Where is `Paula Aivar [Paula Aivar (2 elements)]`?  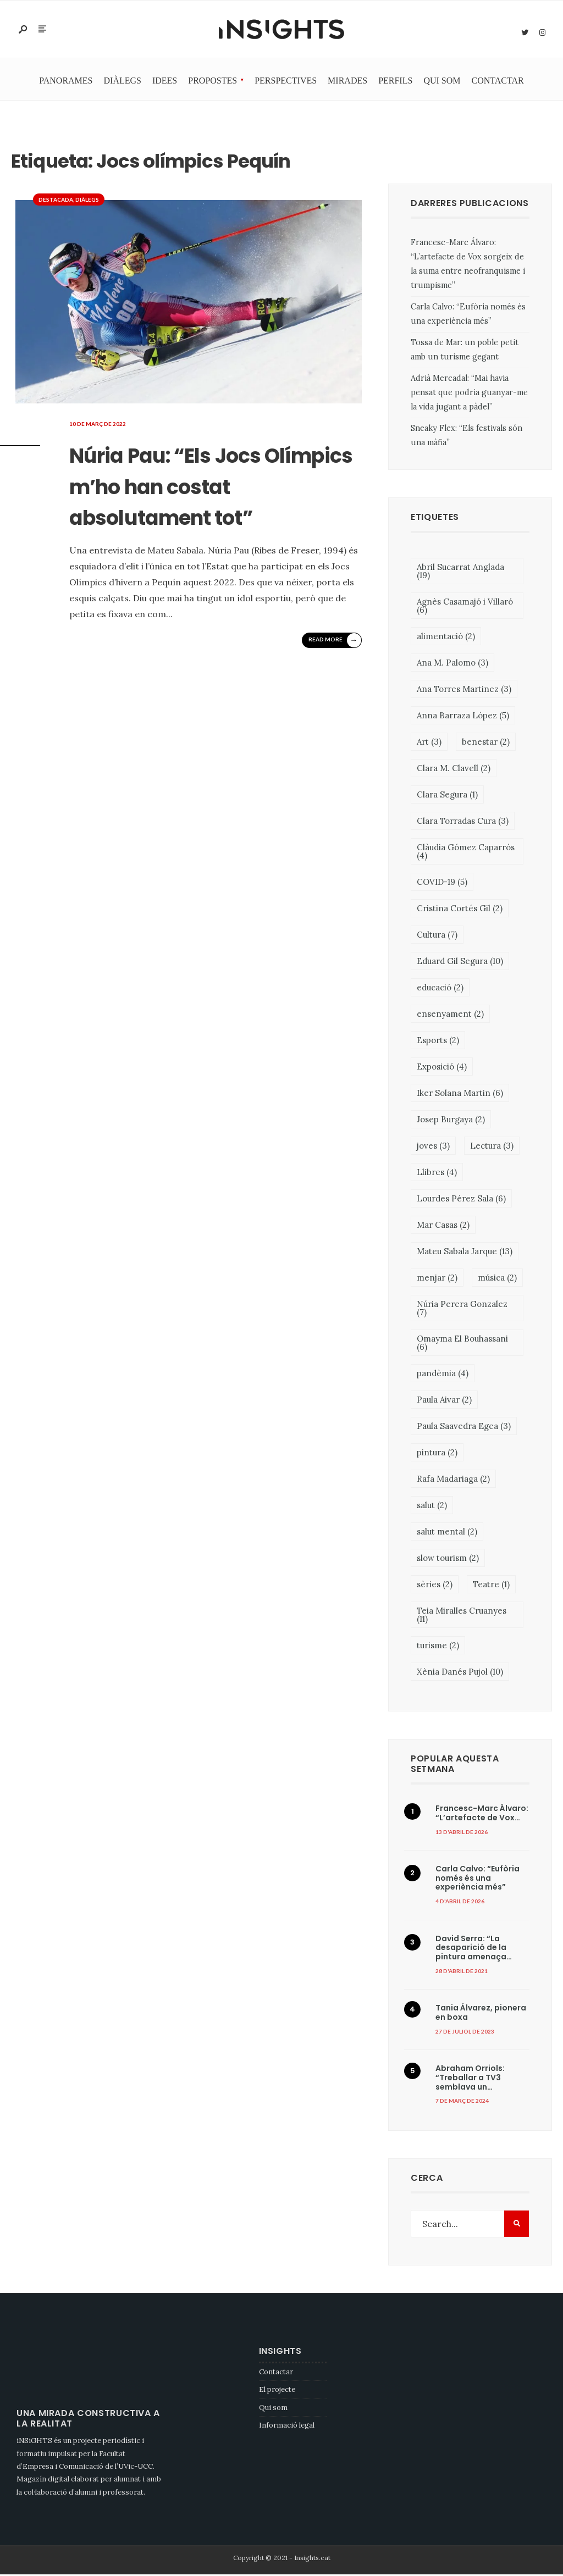 Paula Aivar [Paula Aivar (2 elements)] is located at coordinates (444, 1400).